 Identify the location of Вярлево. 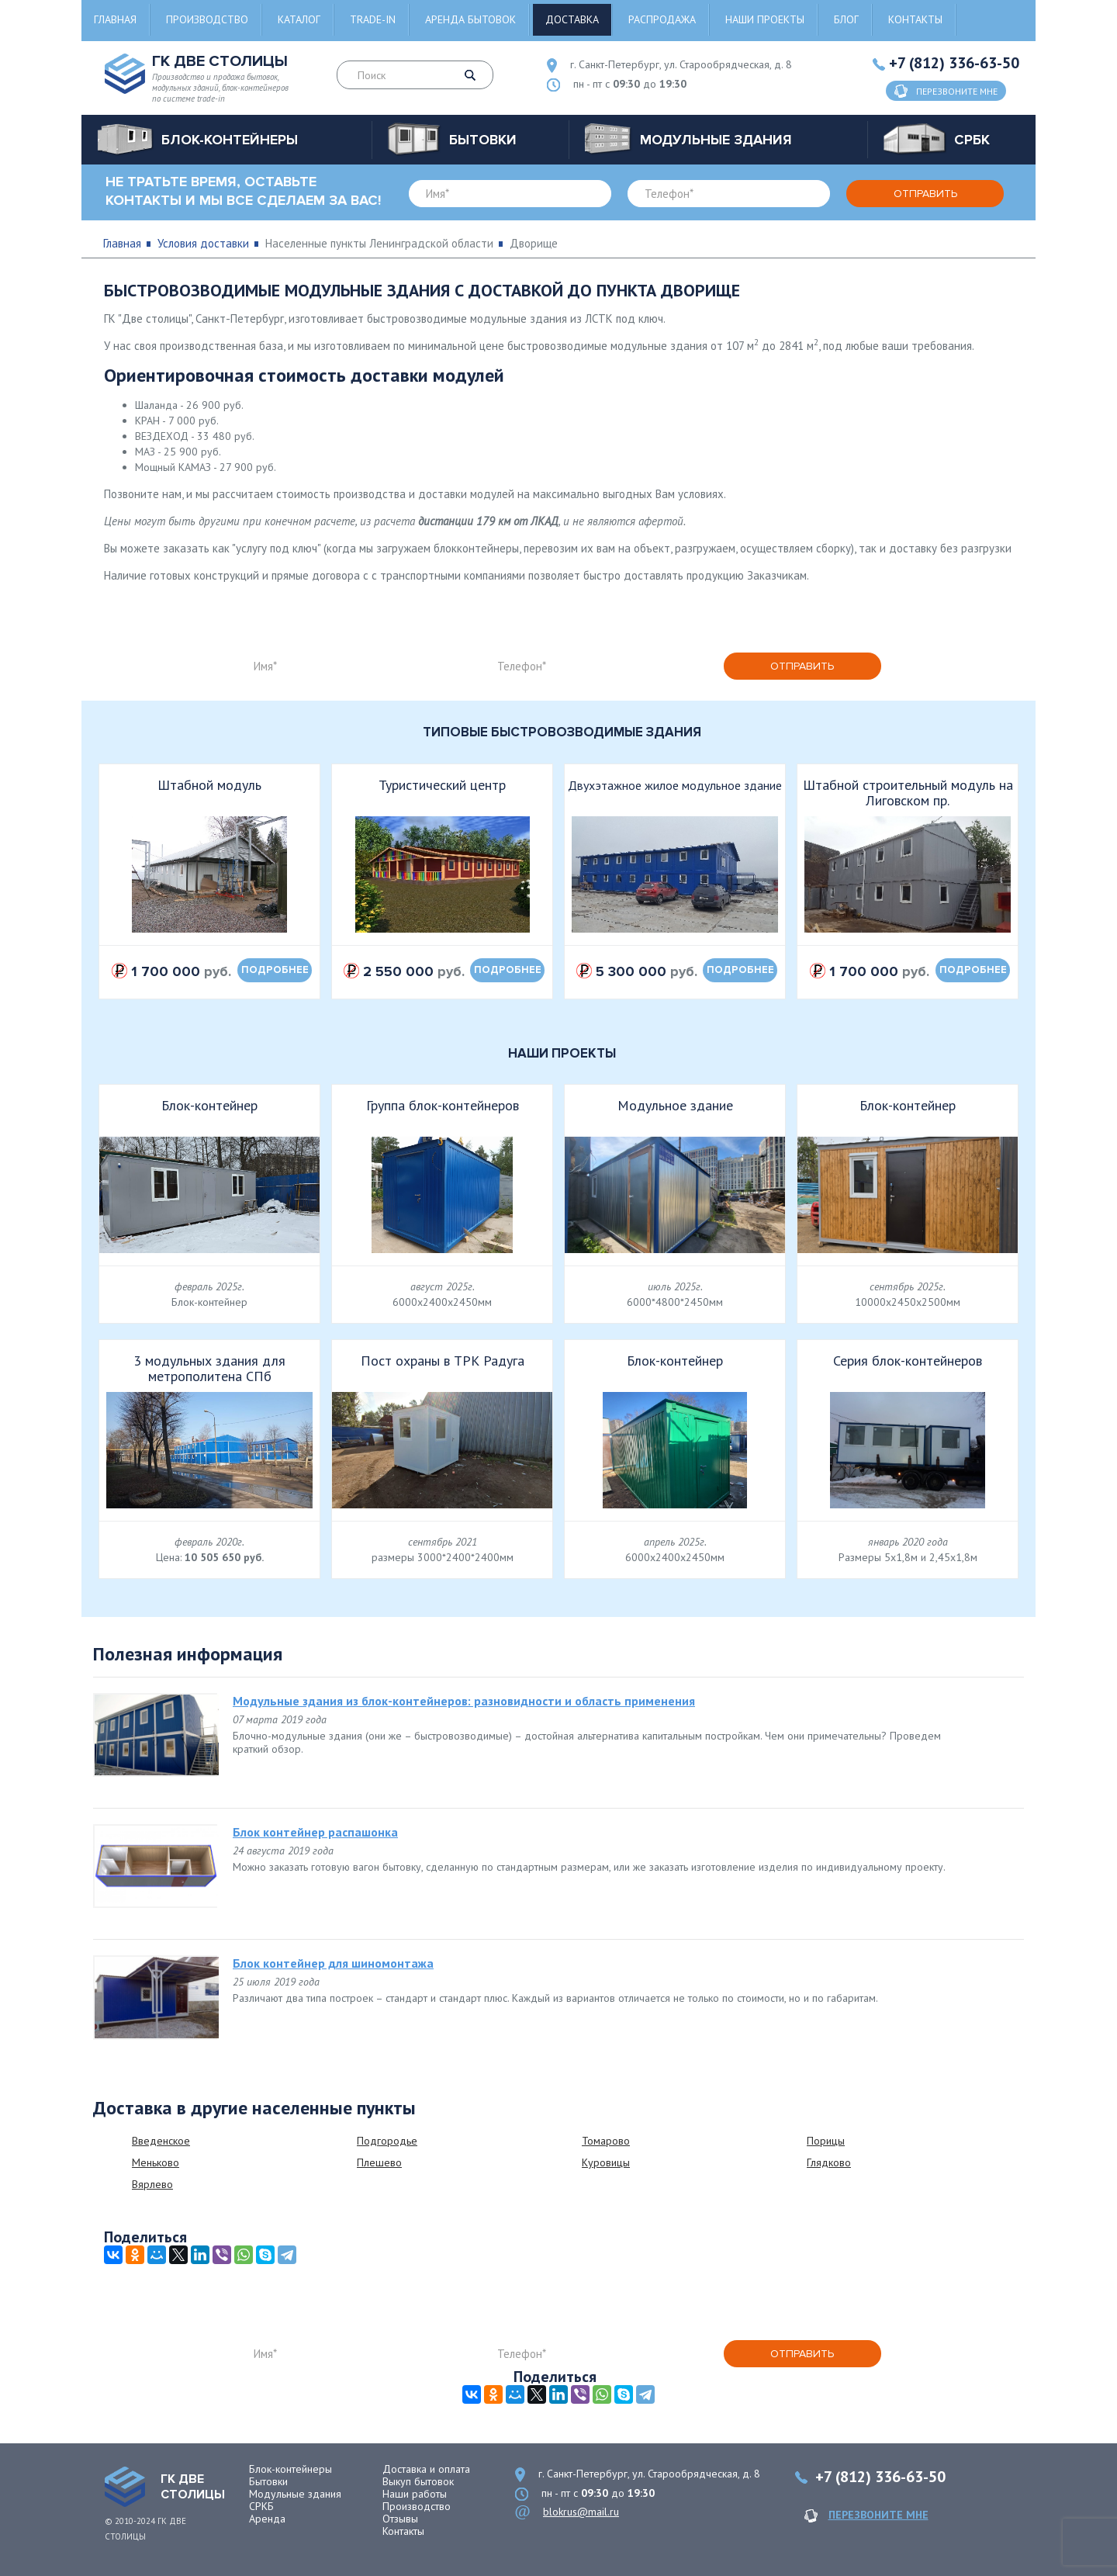
(152, 2184).